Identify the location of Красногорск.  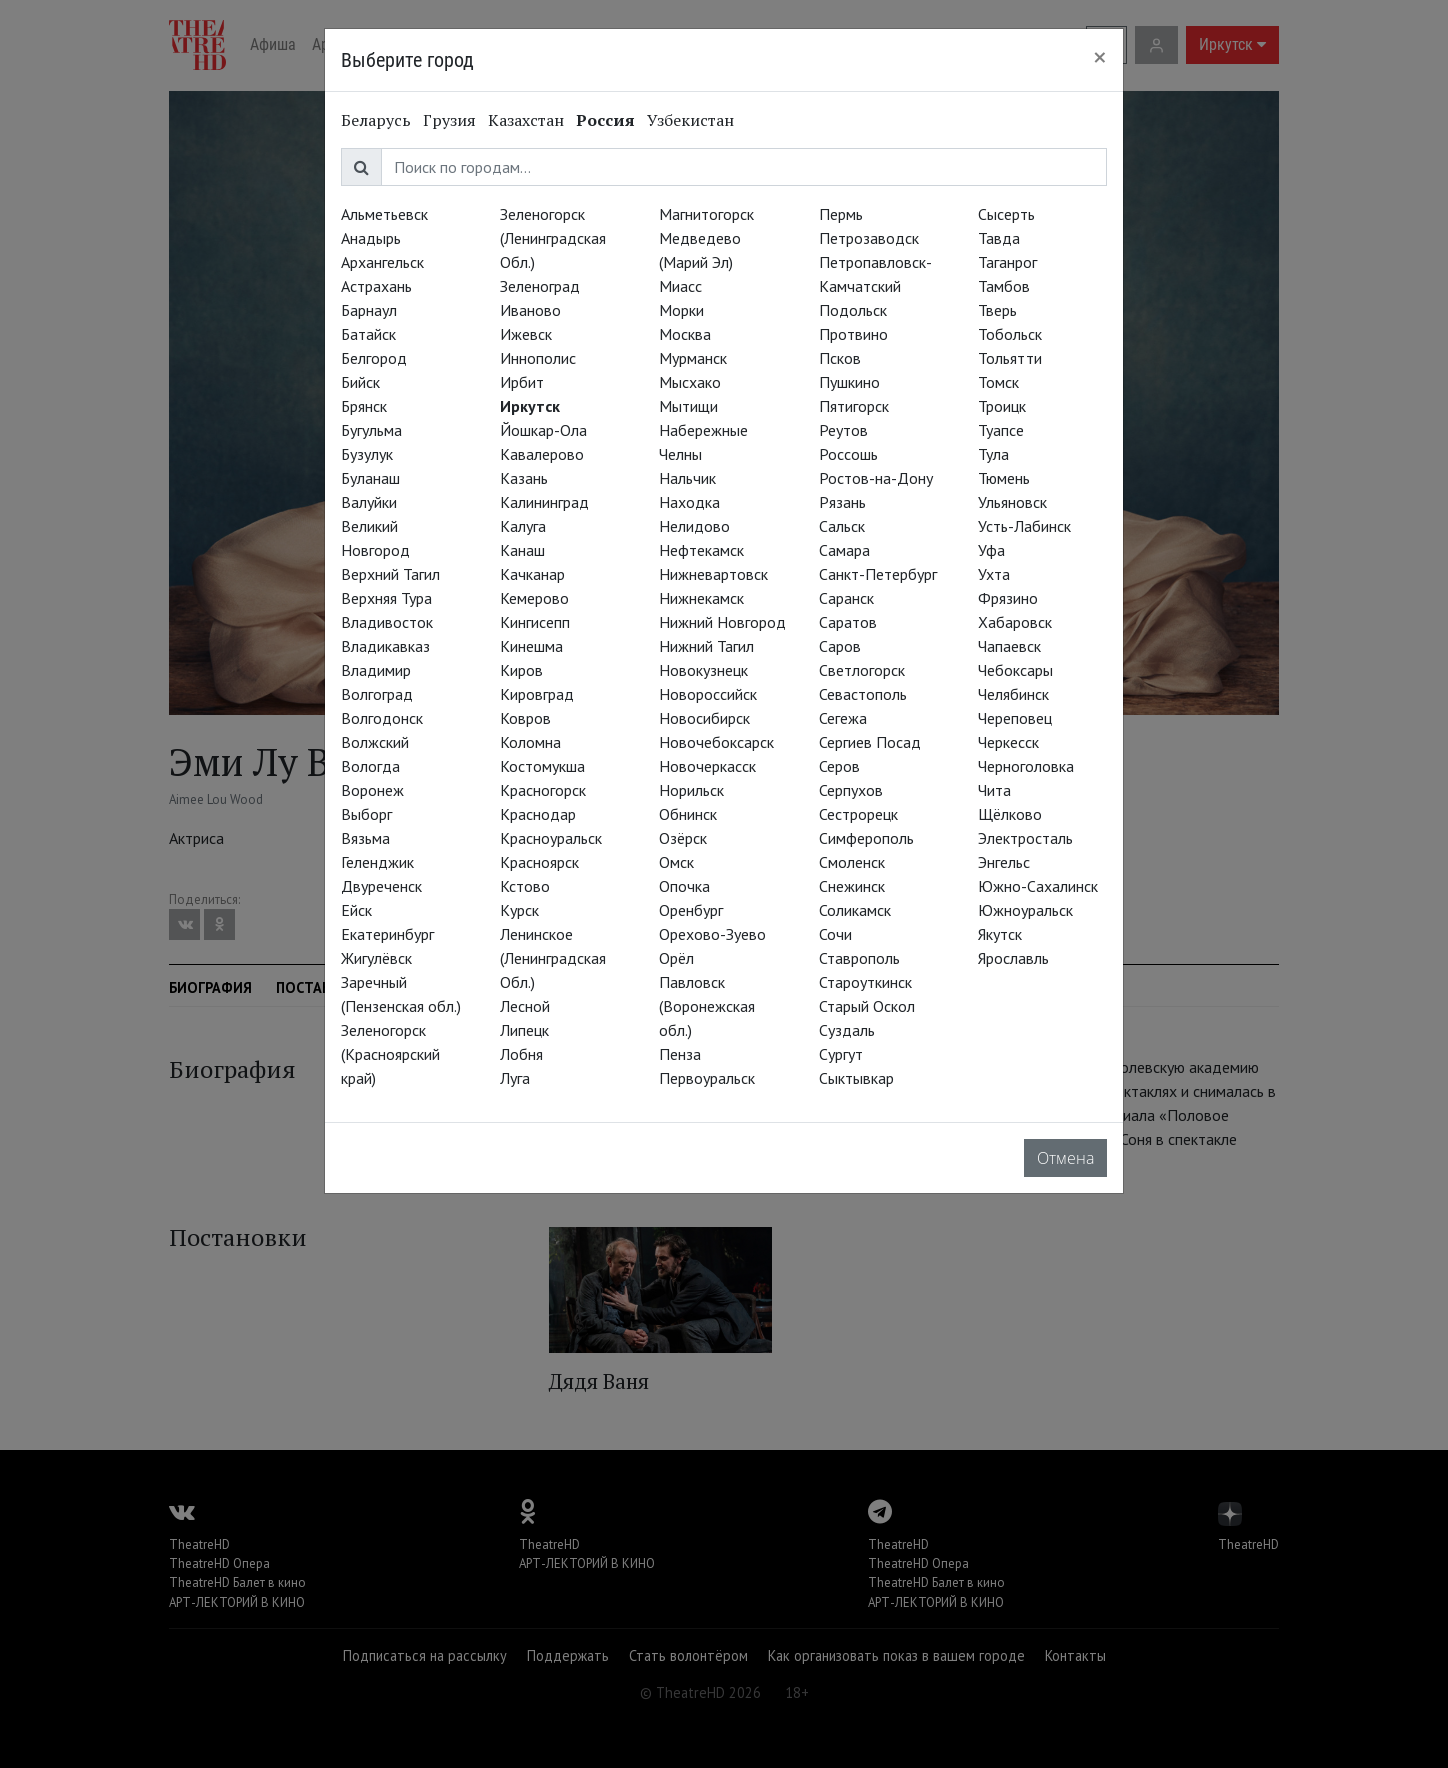
(543, 790).